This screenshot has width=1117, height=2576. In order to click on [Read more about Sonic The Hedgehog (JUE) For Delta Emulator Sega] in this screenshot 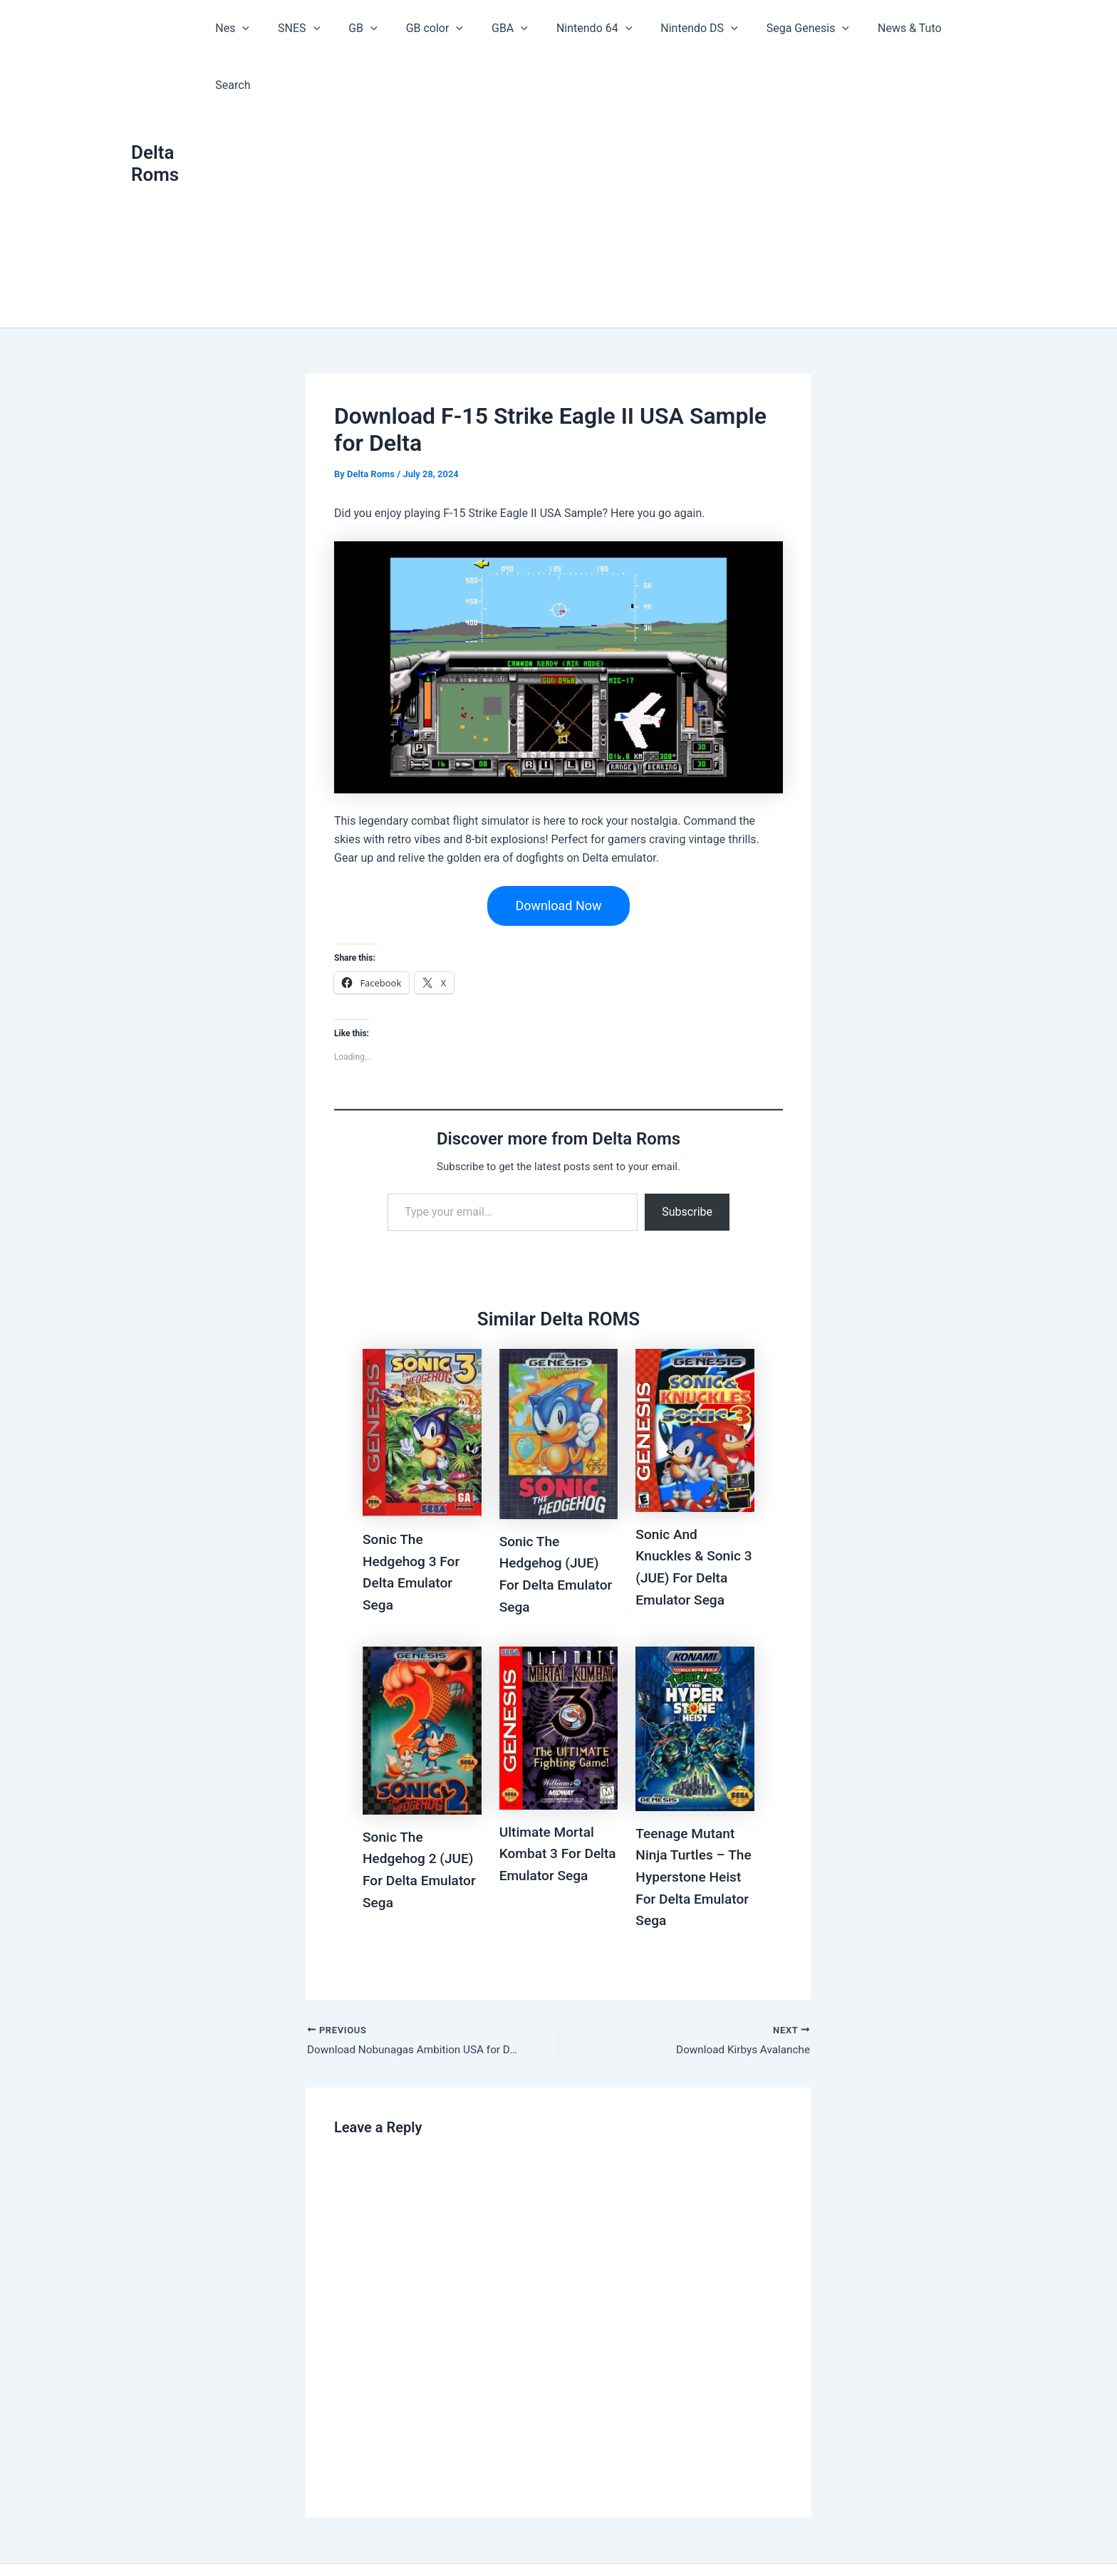, I will do `click(558, 1377)`.